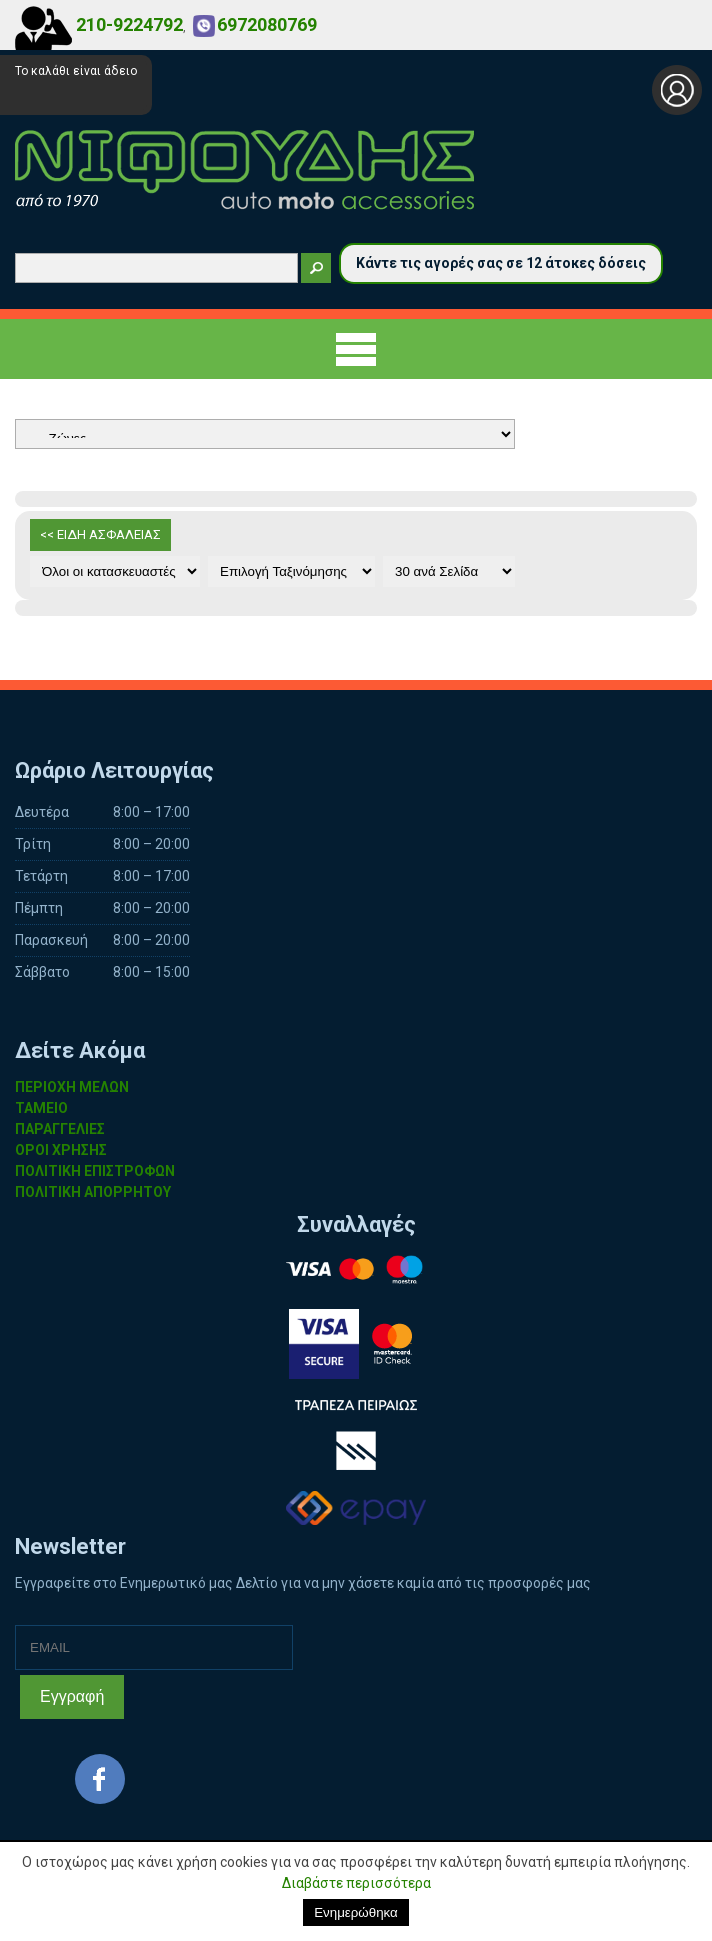 This screenshot has height=1941, width=712. I want to click on ΠΟΛΙΤΙΚΗ ΕΠΙΣΤΡΟΦΩΝ, so click(95, 1171).